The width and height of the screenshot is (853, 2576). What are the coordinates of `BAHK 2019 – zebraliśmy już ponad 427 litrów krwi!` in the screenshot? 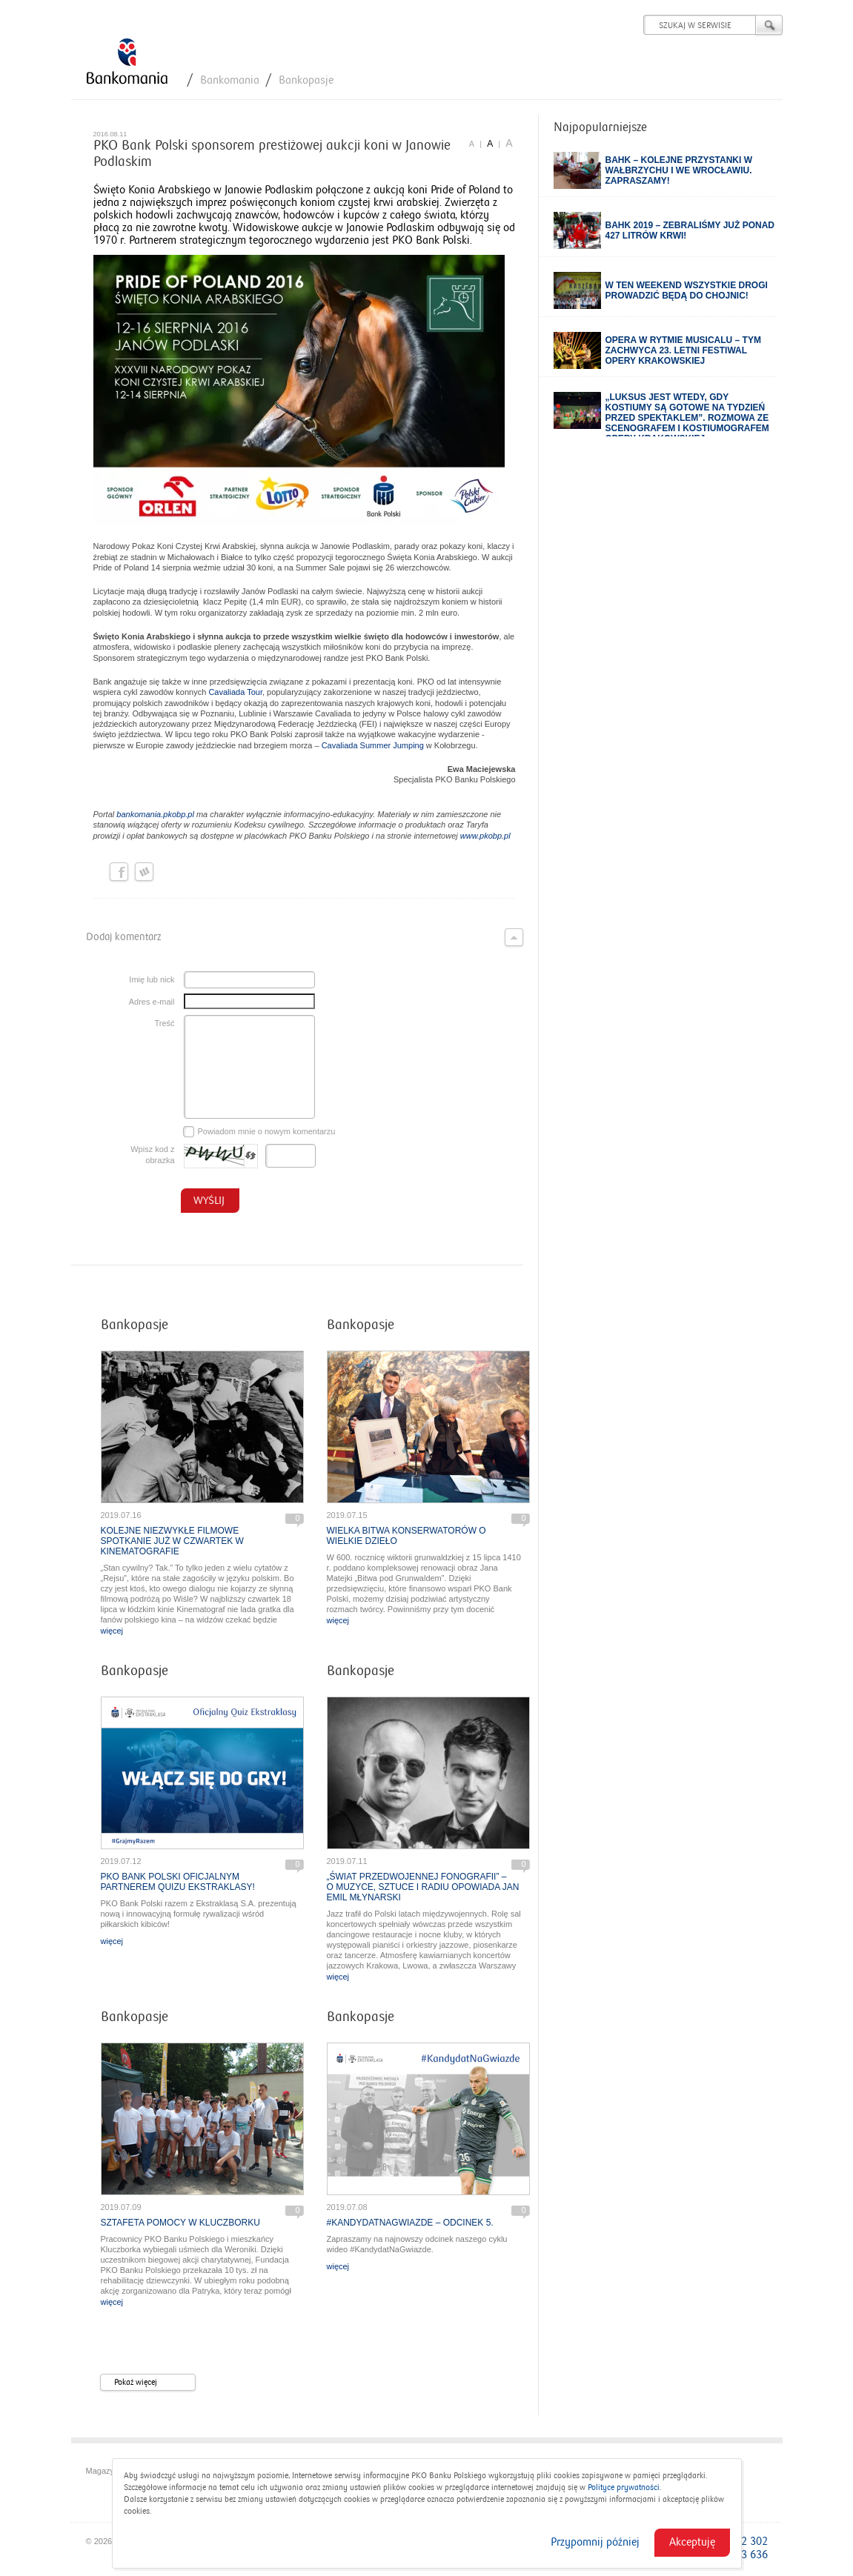 It's located at (690, 230).